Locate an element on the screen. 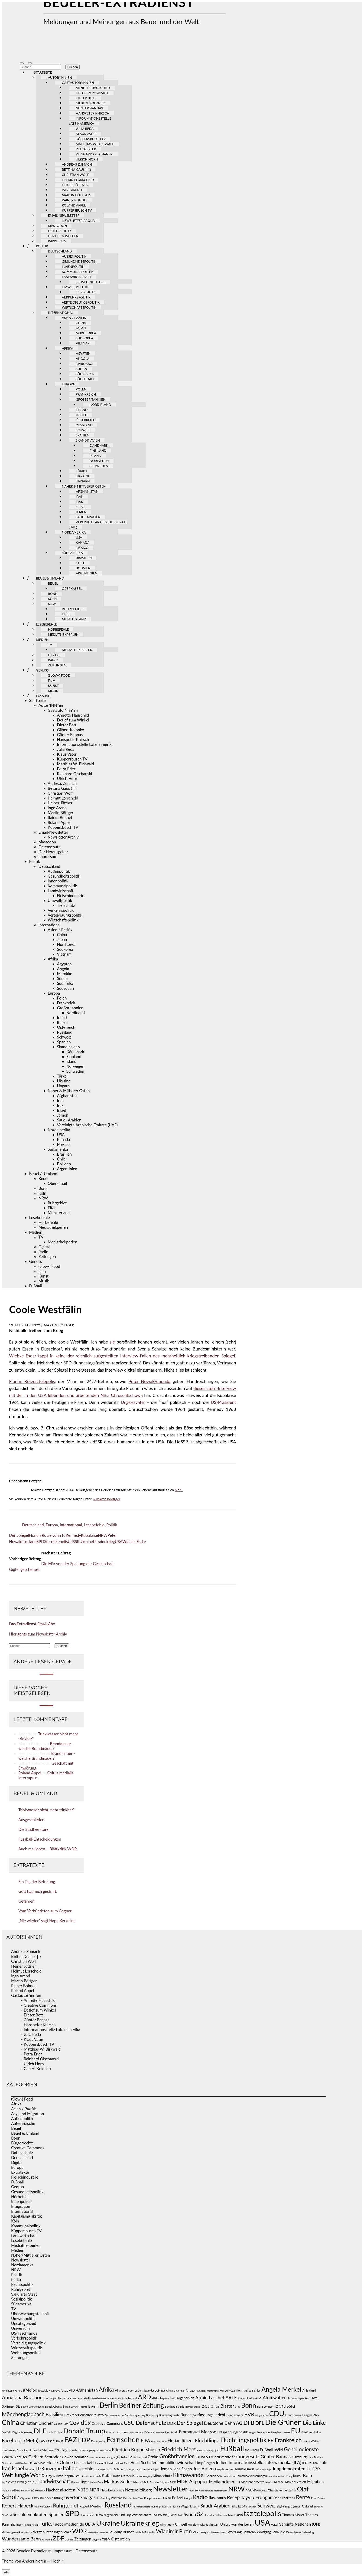 Image resolution: width=364 pixels, height=2576 pixels. Champions-League [Champions-League (101 Einträge)] is located at coordinates (298, 2415).